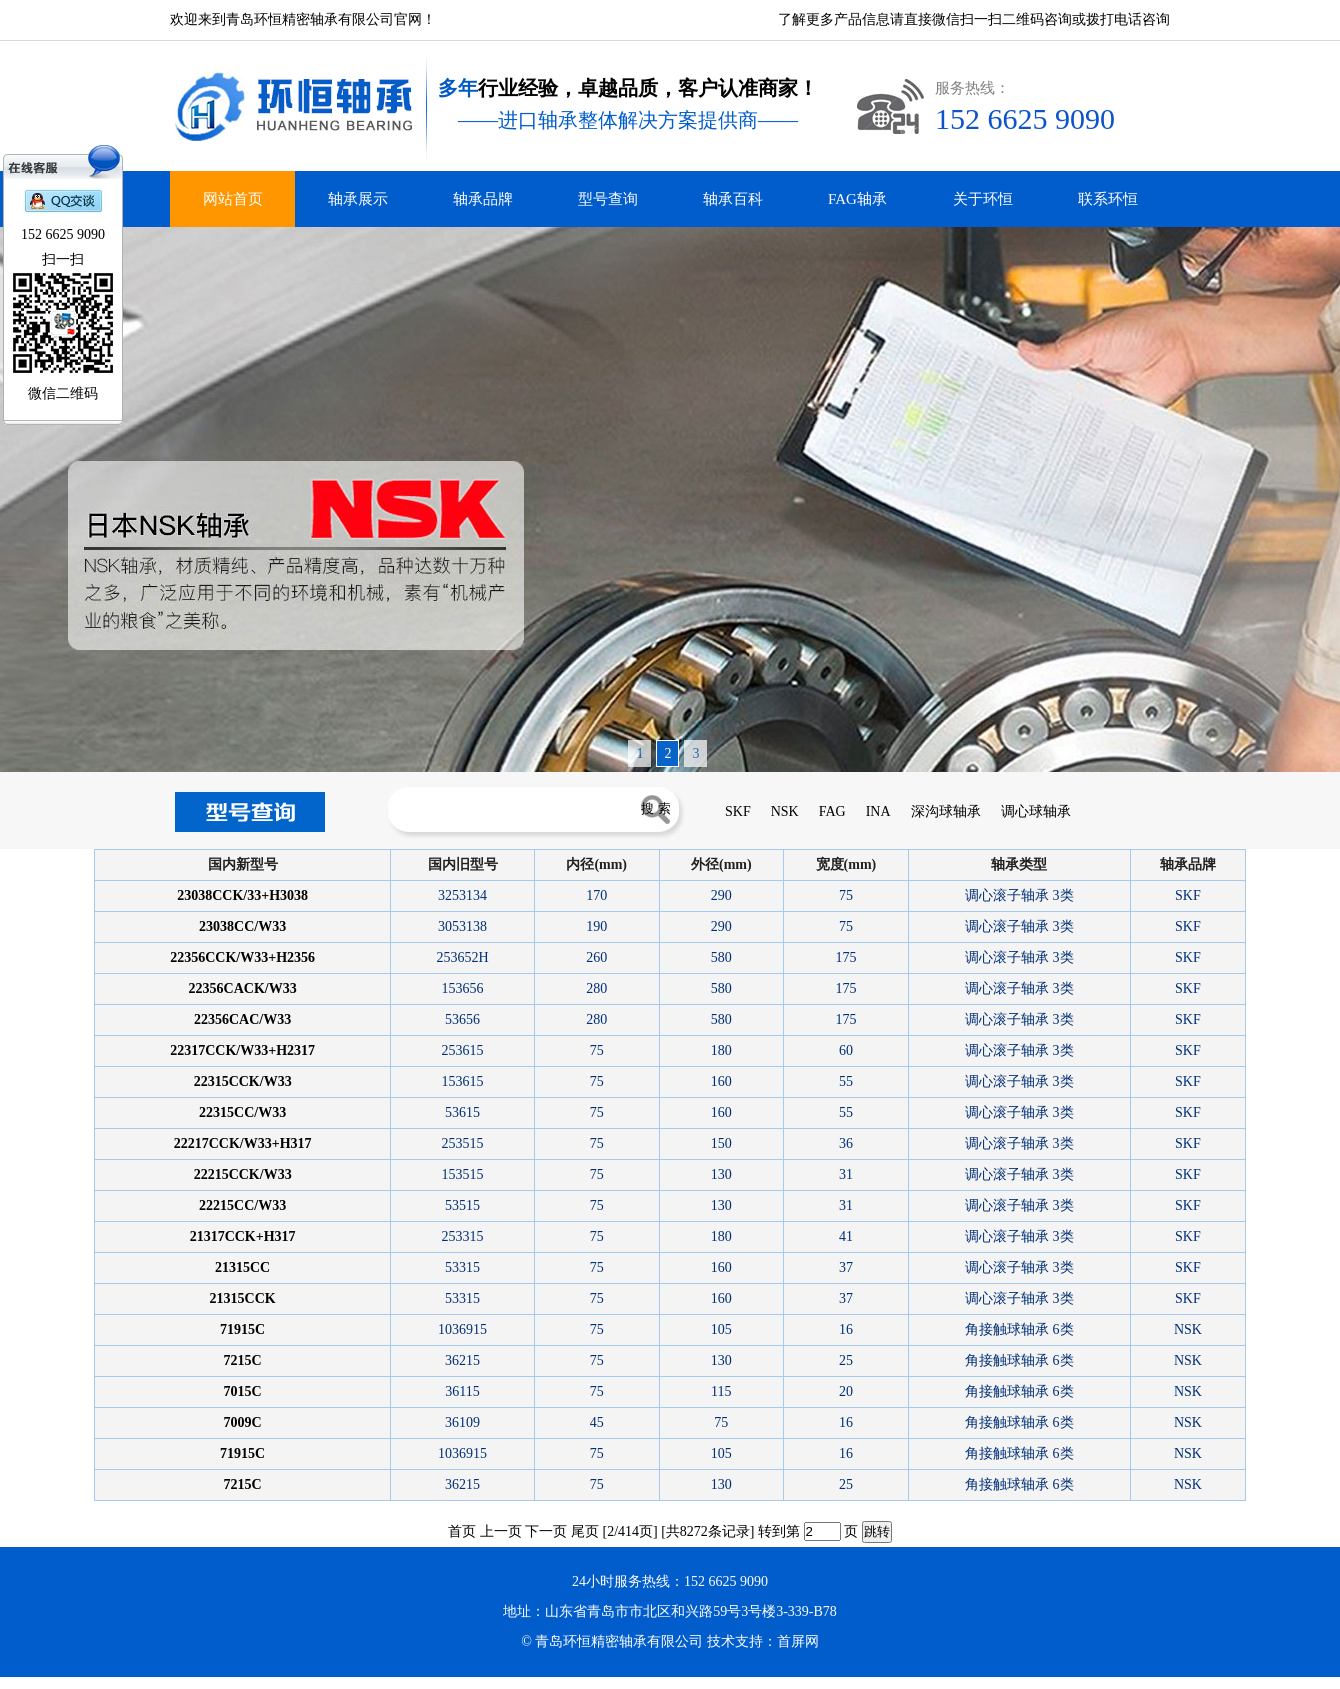 Image resolution: width=1340 pixels, height=1689 pixels. Describe the element at coordinates (846, 1081) in the screenshot. I see `55` at that location.